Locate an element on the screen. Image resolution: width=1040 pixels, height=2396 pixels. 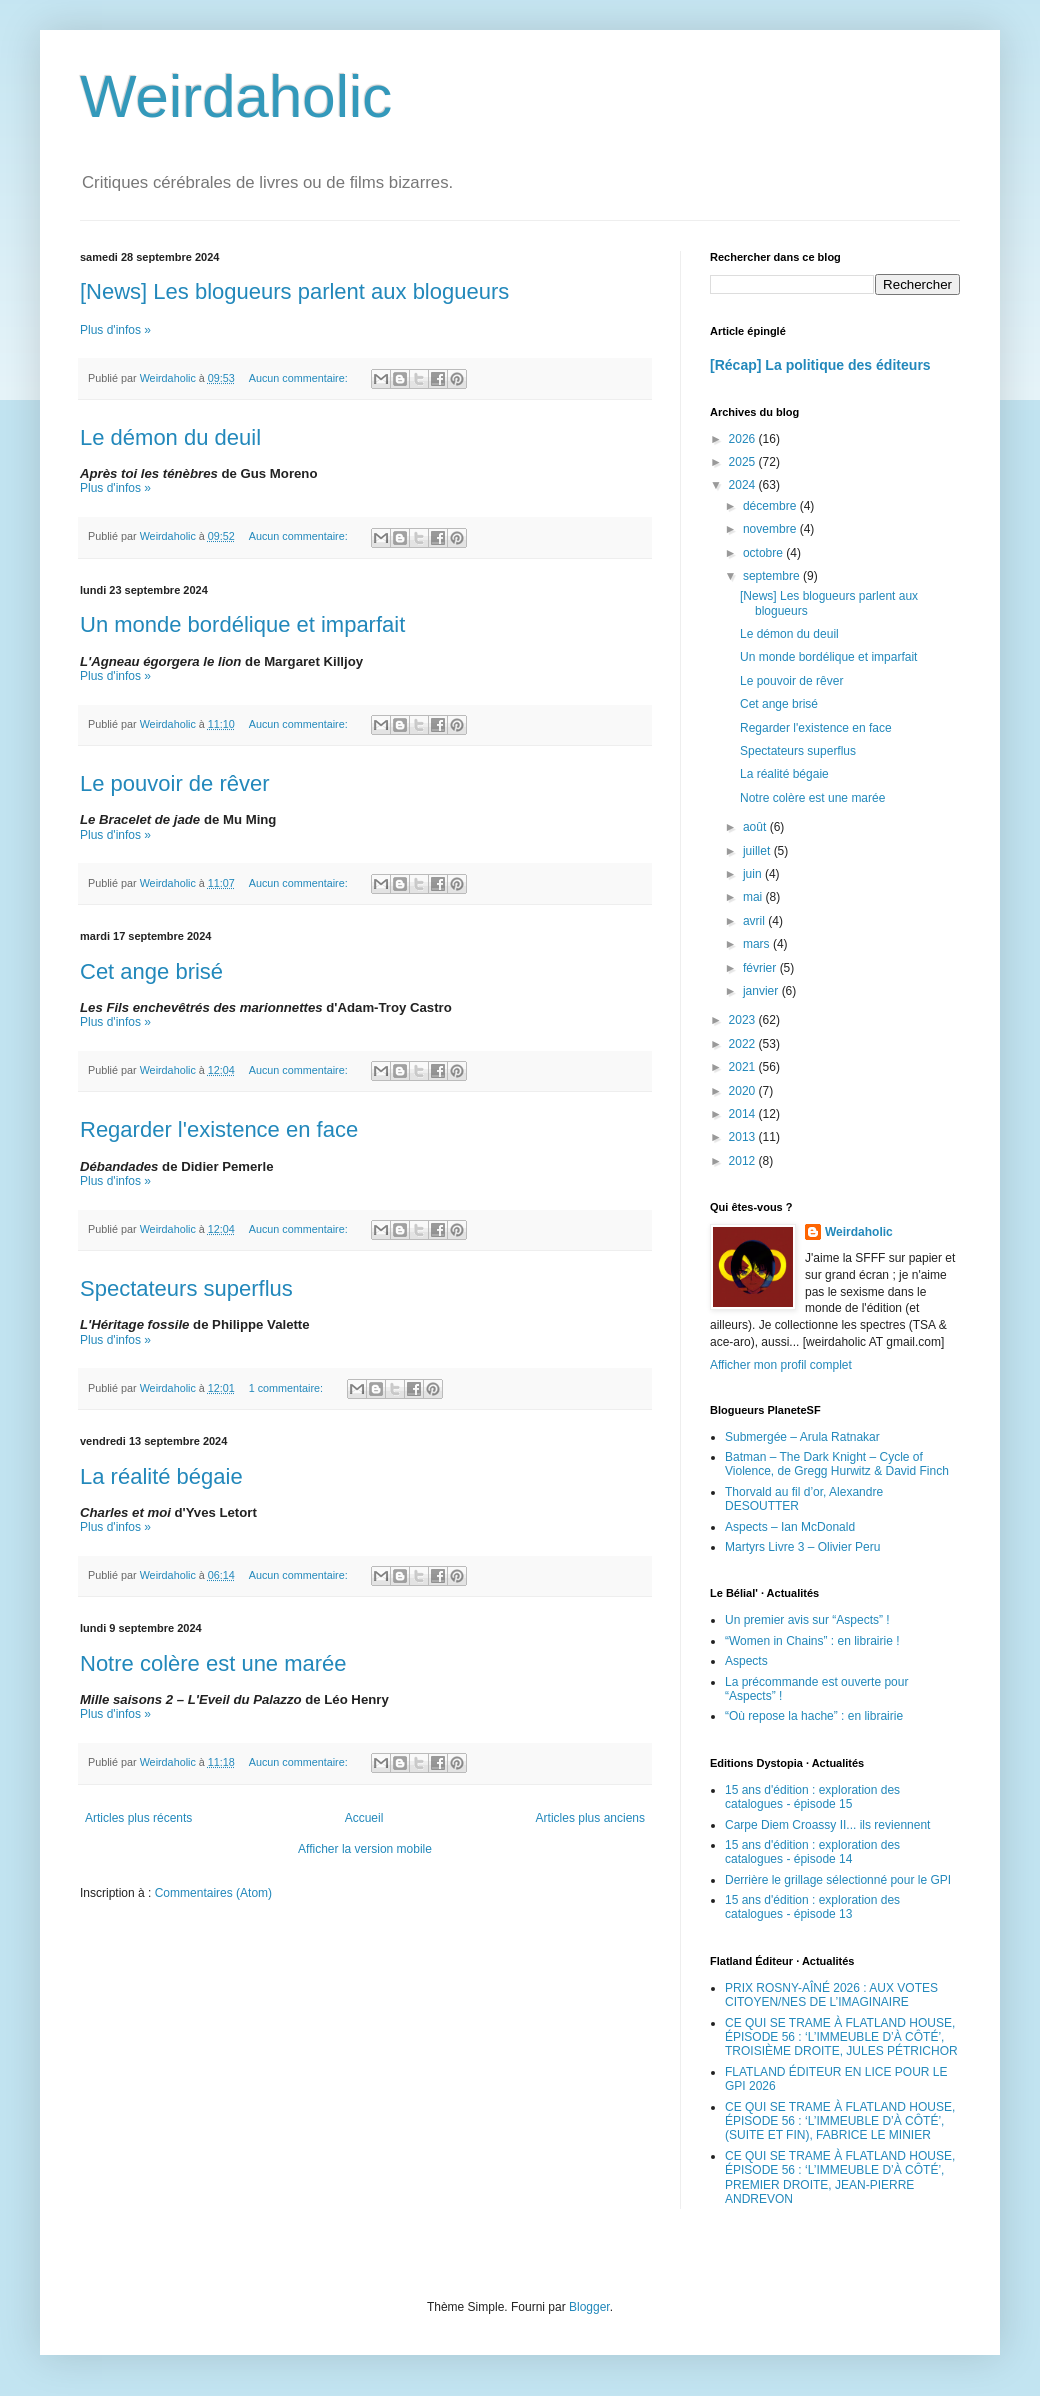
2025 is located at coordinates (744, 462).